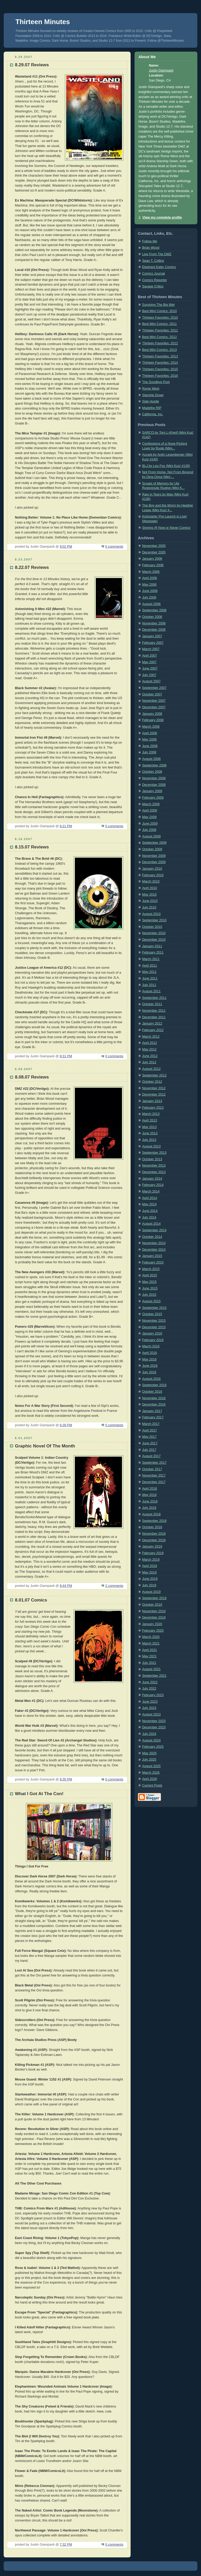 This screenshot has height=2576, width=201. Describe the element at coordinates (152, 558) in the screenshot. I see `January 2006` at that location.